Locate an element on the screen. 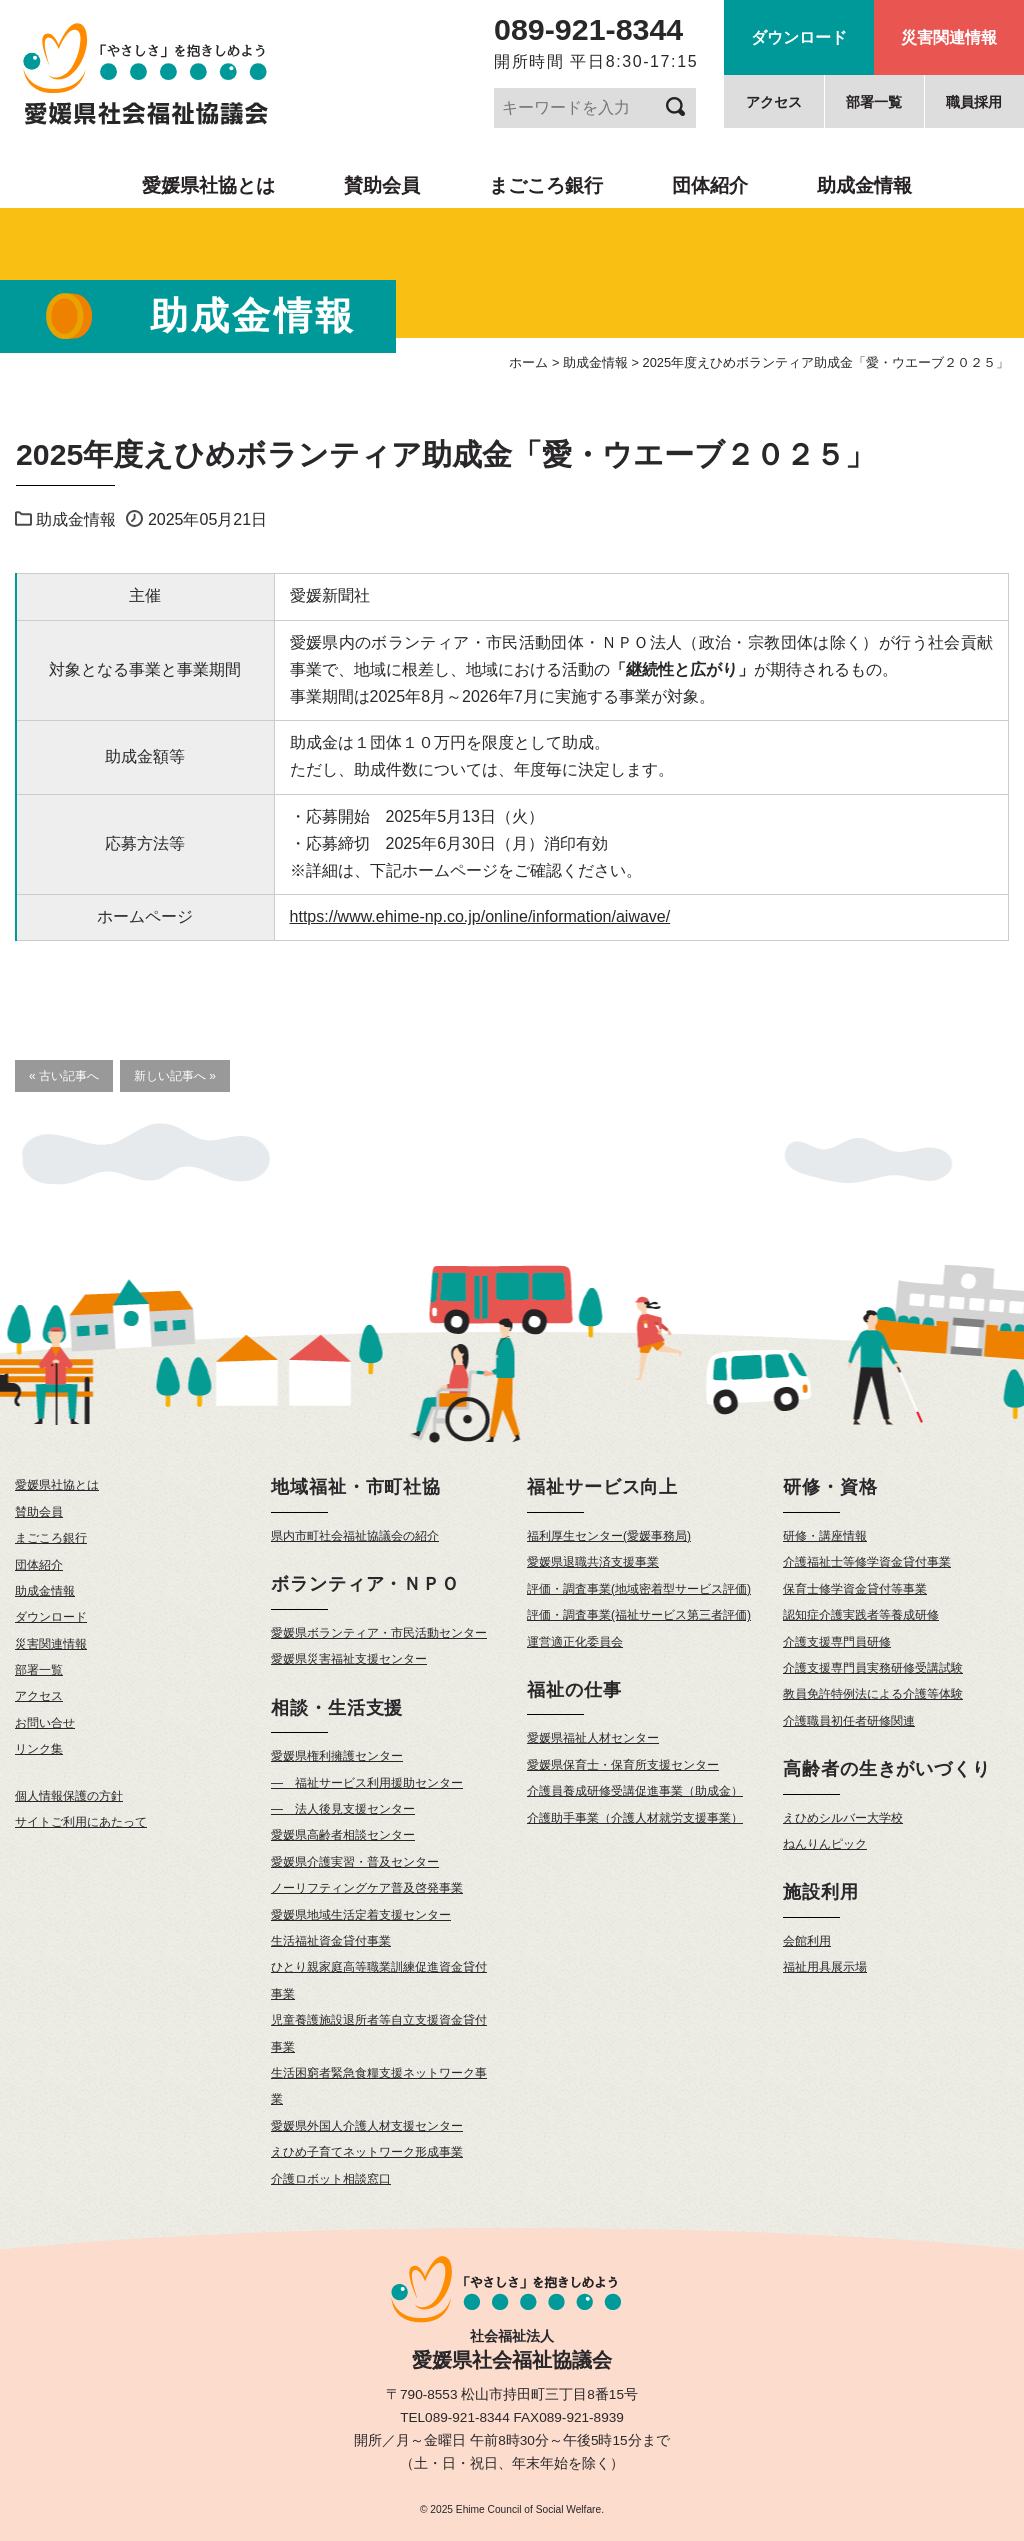 This screenshot has height=2541, width=1024. 愛媛県外国人介護人材支援センター is located at coordinates (367, 2126).